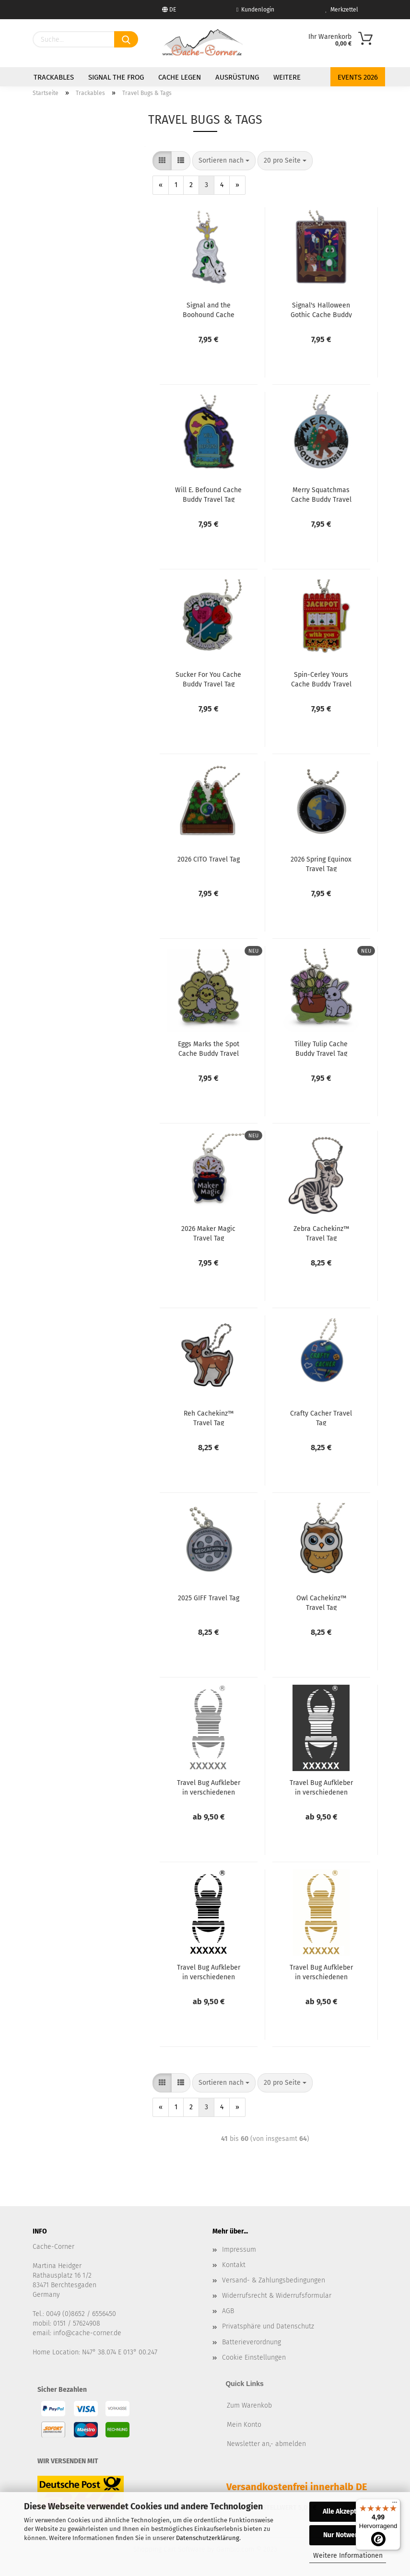  What do you see at coordinates (116, 77) in the screenshot?
I see `Signal the Frog` at bounding box center [116, 77].